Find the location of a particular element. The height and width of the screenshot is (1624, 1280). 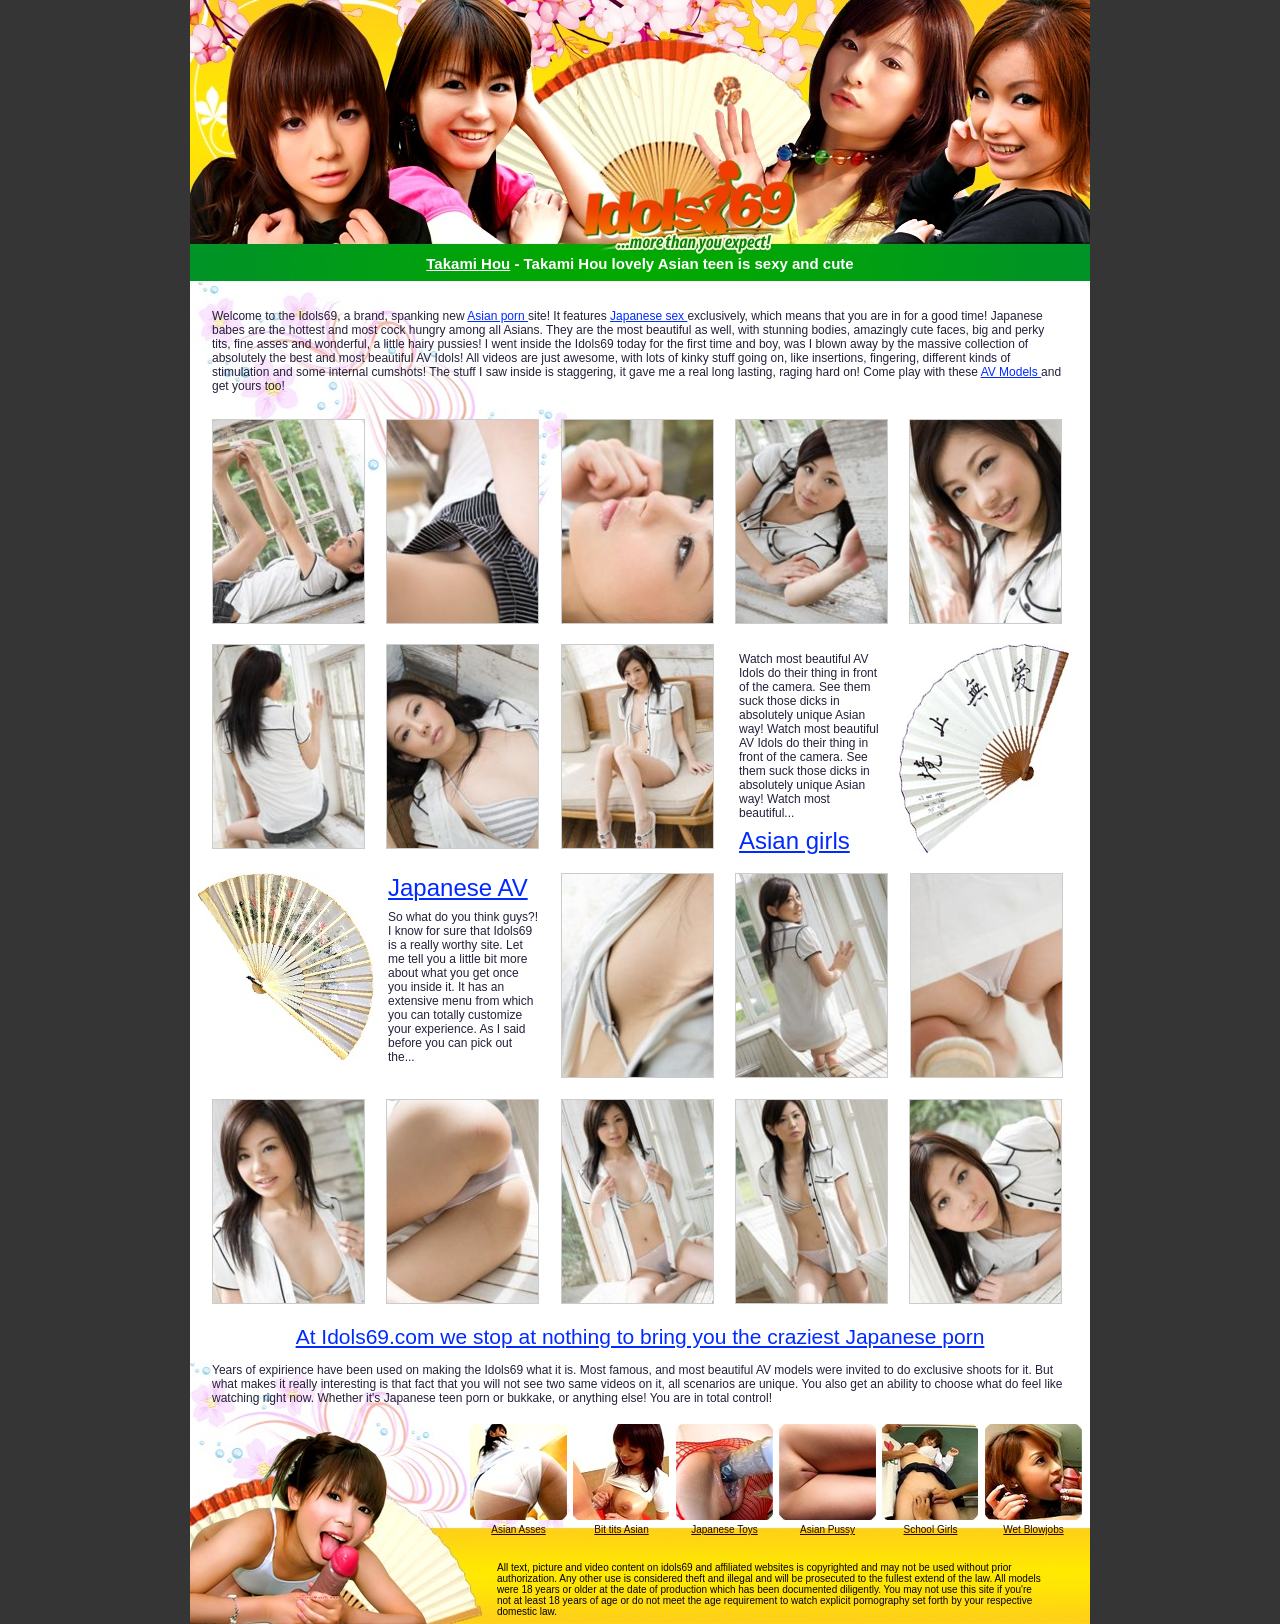

Bit tits Asian is located at coordinates (621, 1529).